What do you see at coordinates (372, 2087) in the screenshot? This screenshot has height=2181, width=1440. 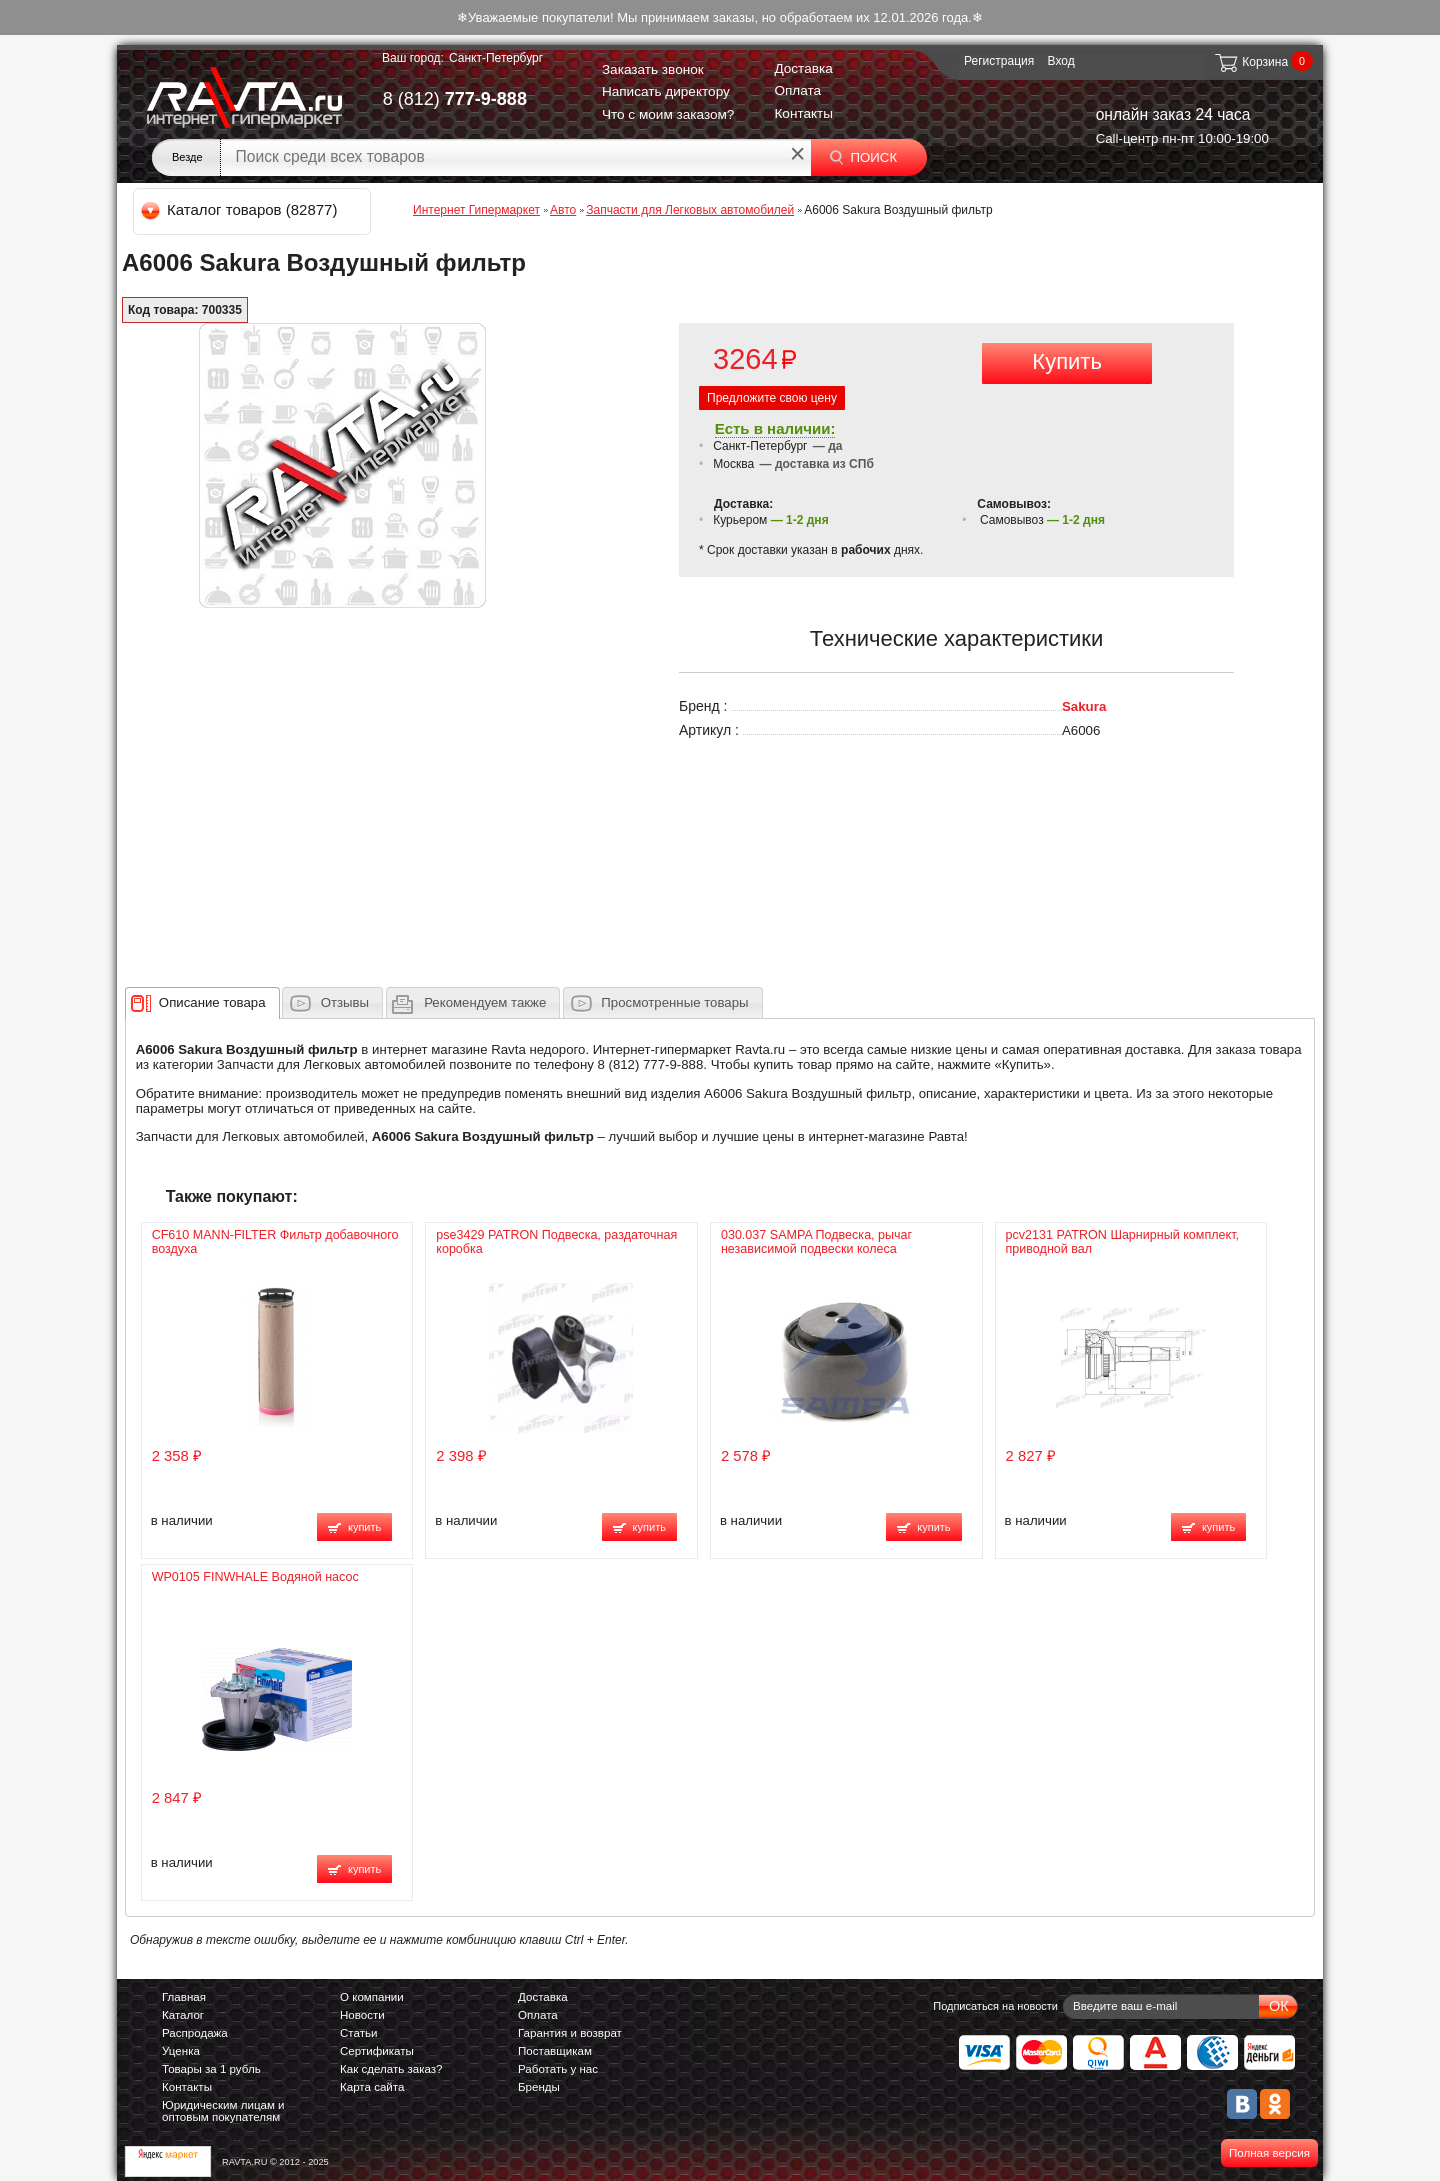 I see `Карта сайта` at bounding box center [372, 2087].